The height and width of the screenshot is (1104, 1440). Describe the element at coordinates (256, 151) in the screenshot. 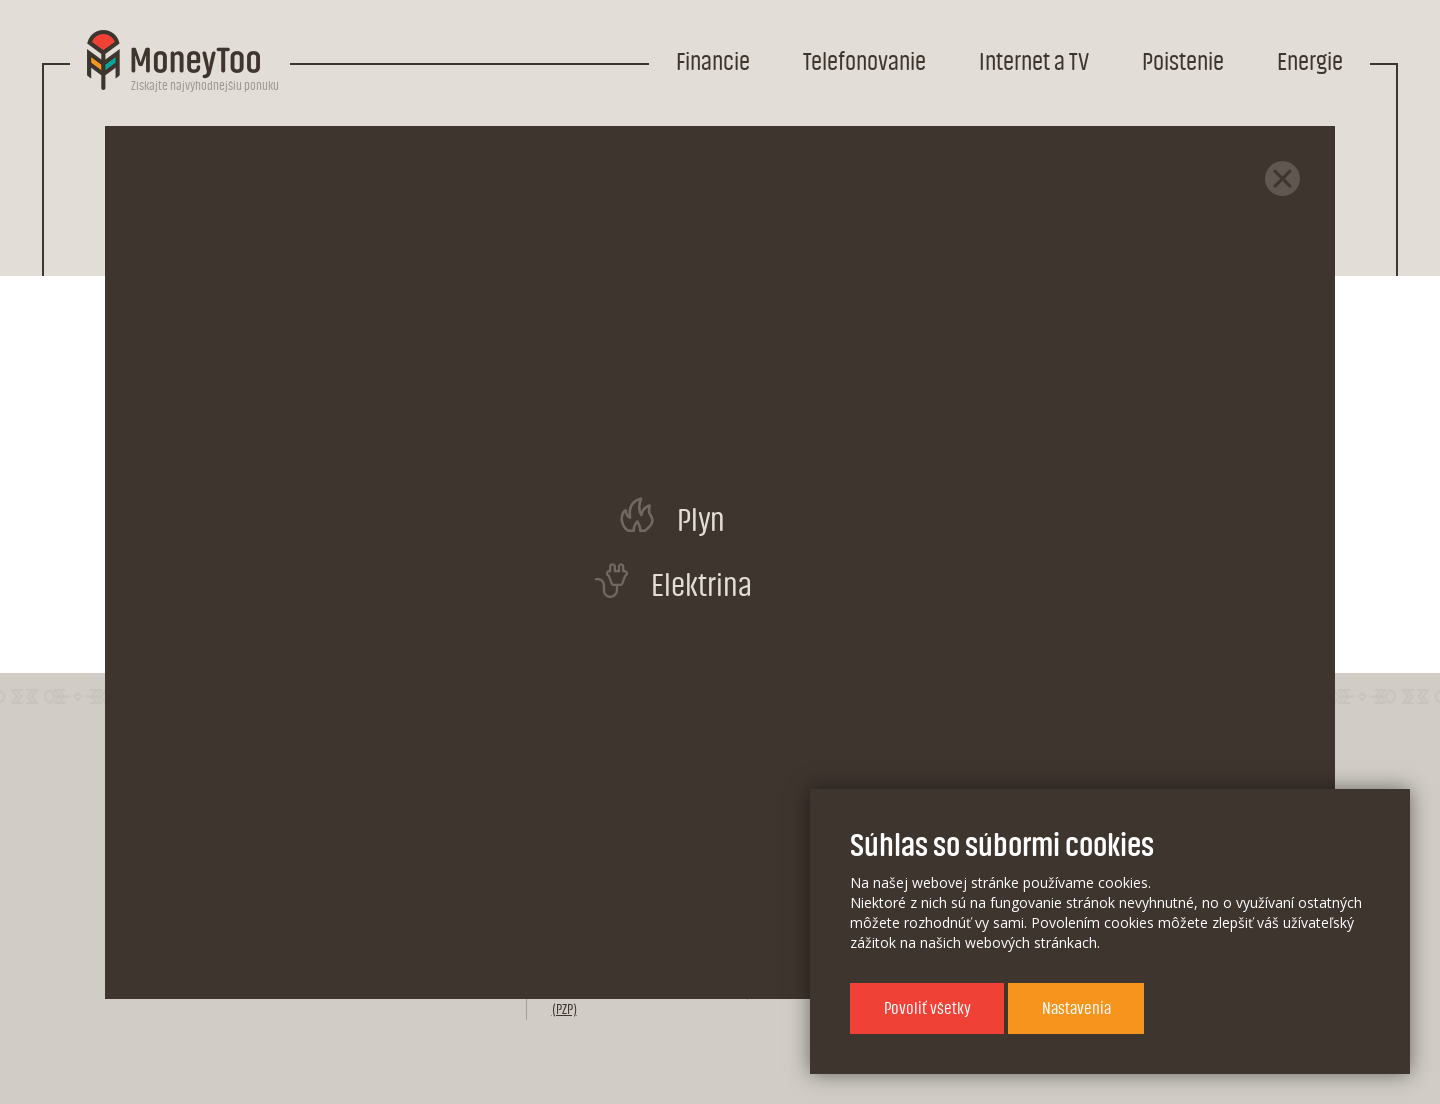

I see `Domov` at that location.